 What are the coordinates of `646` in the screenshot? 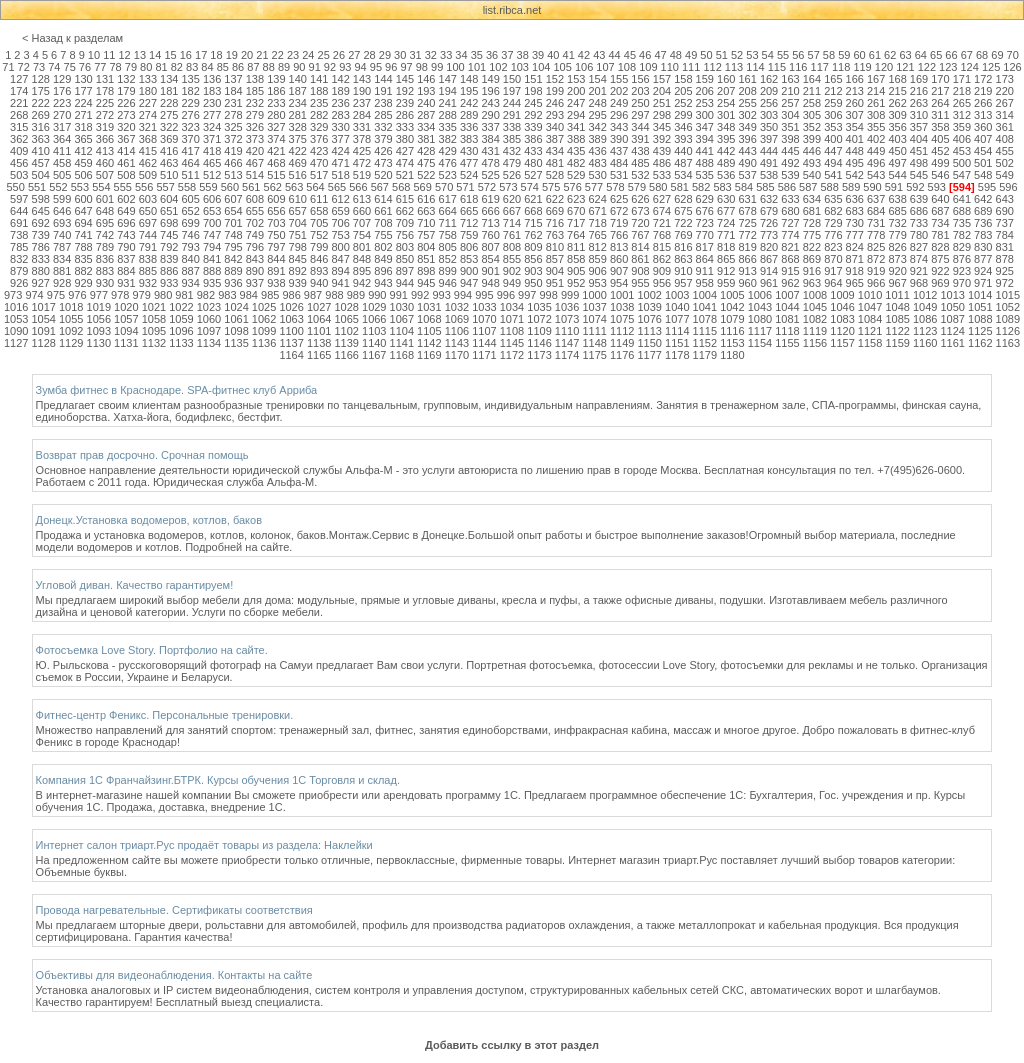 It's located at (62, 211).